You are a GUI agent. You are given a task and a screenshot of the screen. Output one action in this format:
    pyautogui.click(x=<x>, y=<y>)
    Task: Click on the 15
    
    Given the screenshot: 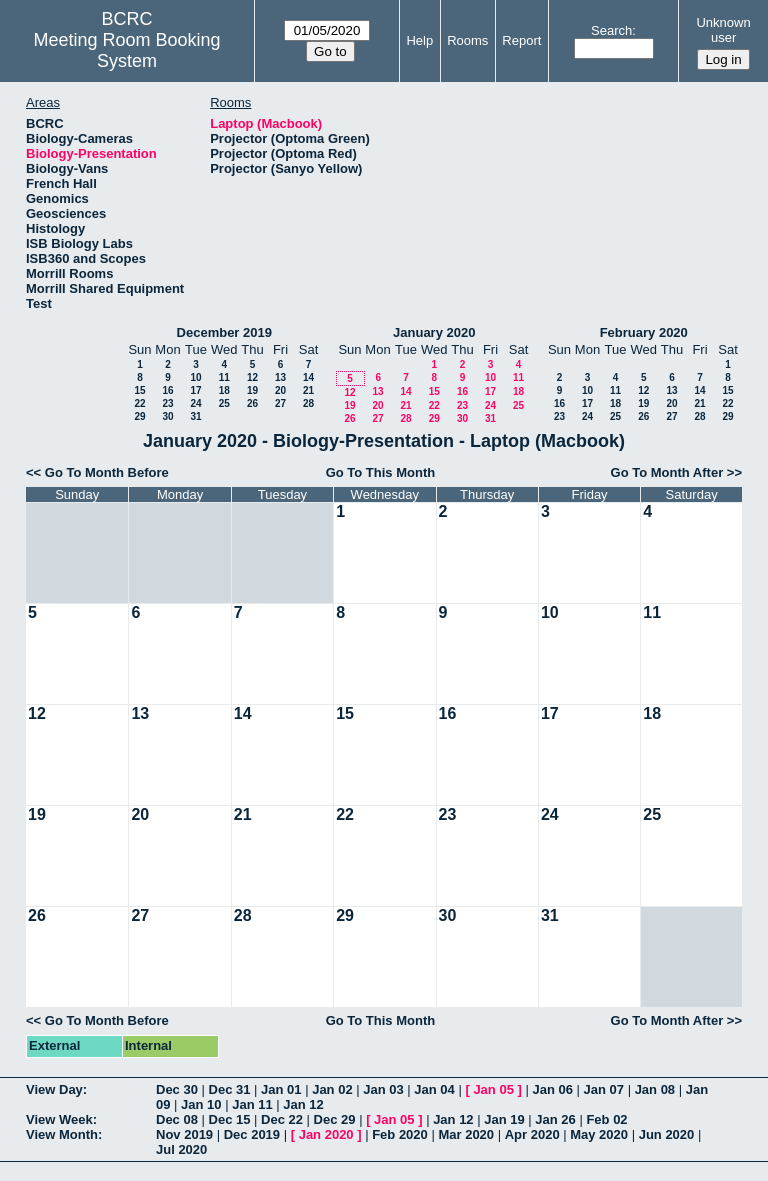 What is the action you would take?
    pyautogui.click(x=139, y=390)
    